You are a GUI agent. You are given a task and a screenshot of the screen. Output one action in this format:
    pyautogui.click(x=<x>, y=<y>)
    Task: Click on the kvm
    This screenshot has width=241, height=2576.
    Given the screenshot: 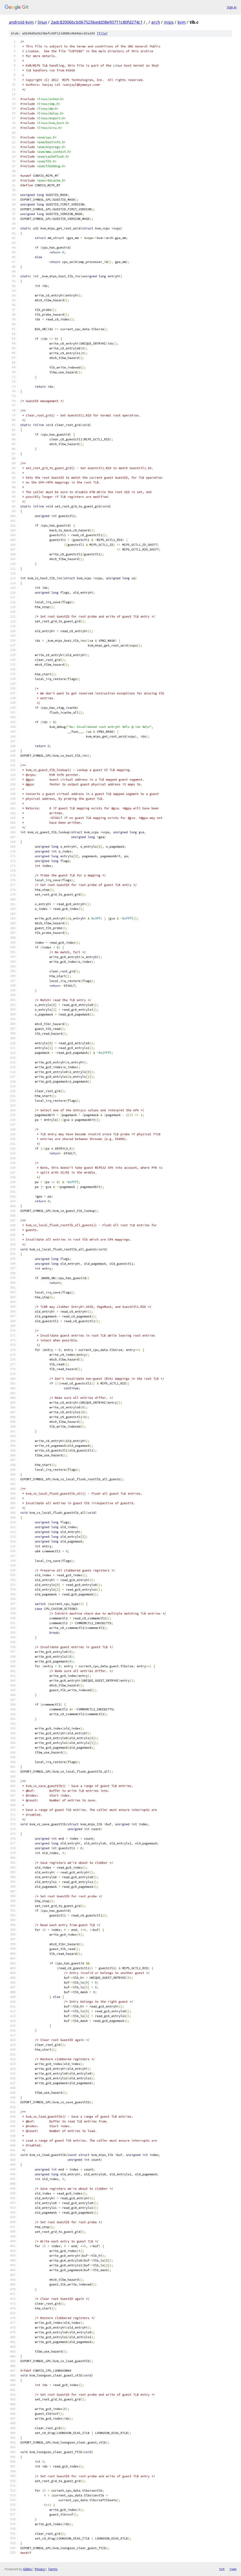 What is the action you would take?
    pyautogui.click(x=181, y=22)
    